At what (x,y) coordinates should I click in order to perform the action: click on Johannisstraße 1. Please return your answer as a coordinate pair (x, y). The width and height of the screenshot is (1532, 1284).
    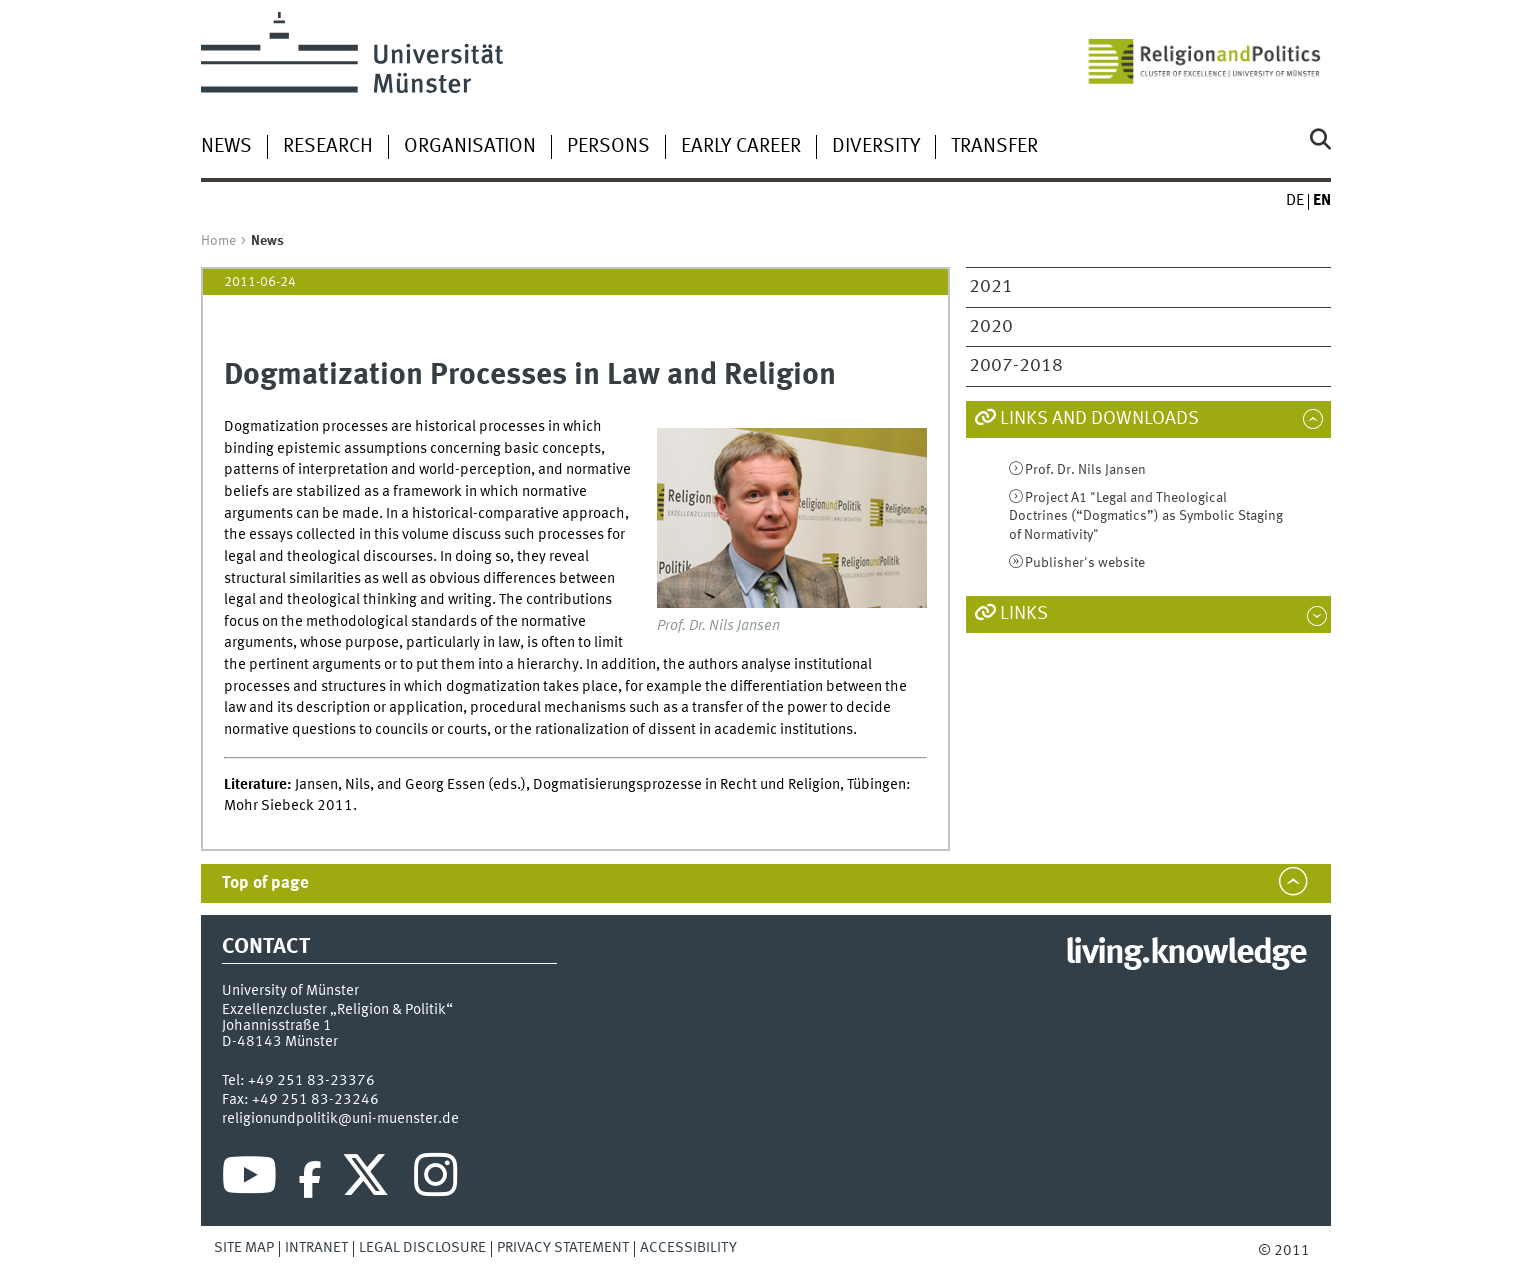
    Looking at the image, I should click on (277, 1026).